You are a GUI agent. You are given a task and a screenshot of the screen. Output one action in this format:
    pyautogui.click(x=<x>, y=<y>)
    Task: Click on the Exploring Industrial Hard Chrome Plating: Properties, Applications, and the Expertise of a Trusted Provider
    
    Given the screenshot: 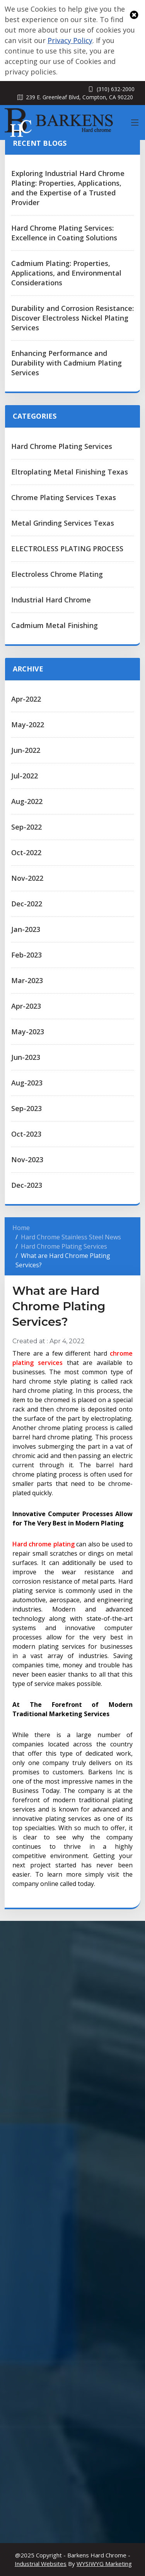 What is the action you would take?
    pyautogui.click(x=68, y=188)
    